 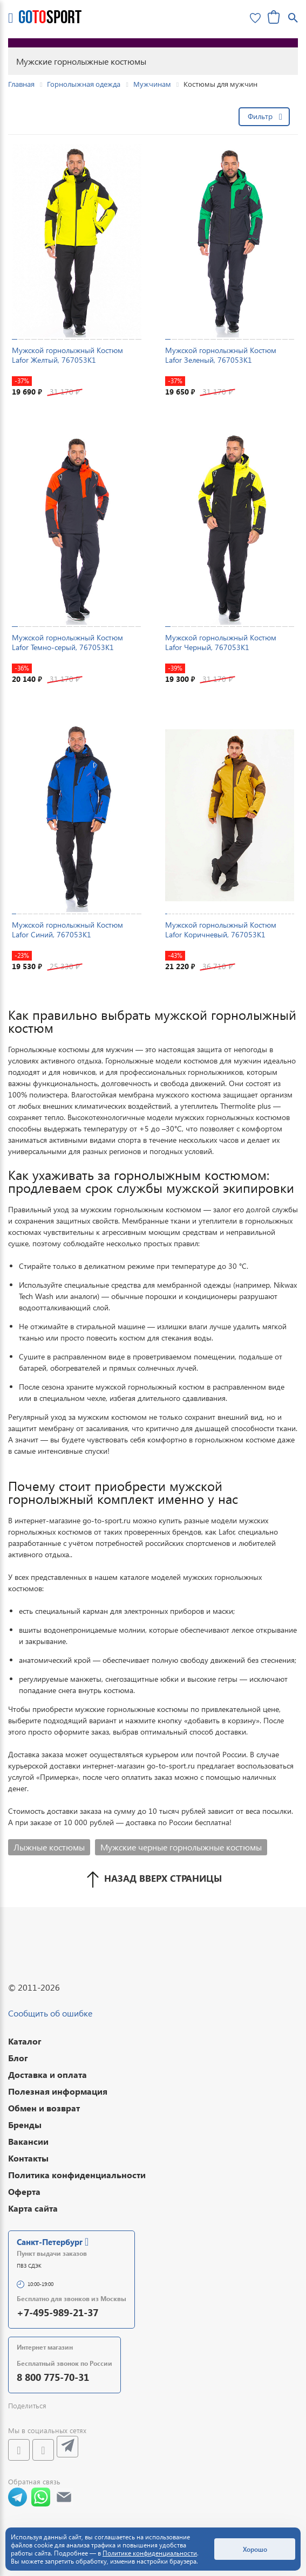 I want to click on Мужской горнолыжный Костюм Lafor Синий, 767053K1, so click(x=67, y=930).